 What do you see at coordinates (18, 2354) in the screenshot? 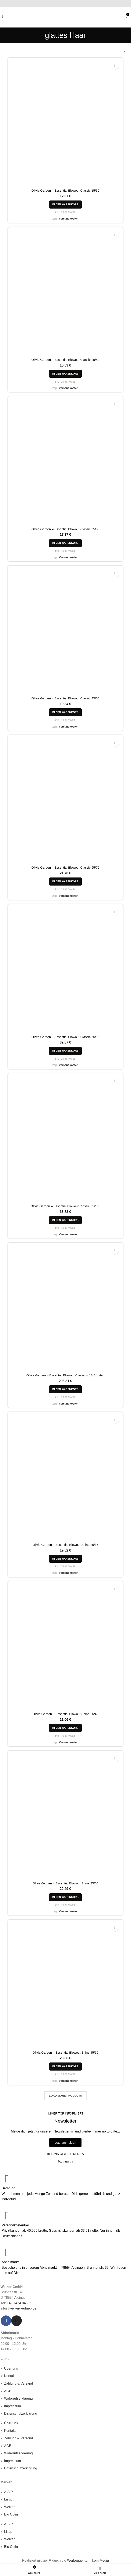
I see `Widerrufserklärung` at bounding box center [18, 2354].